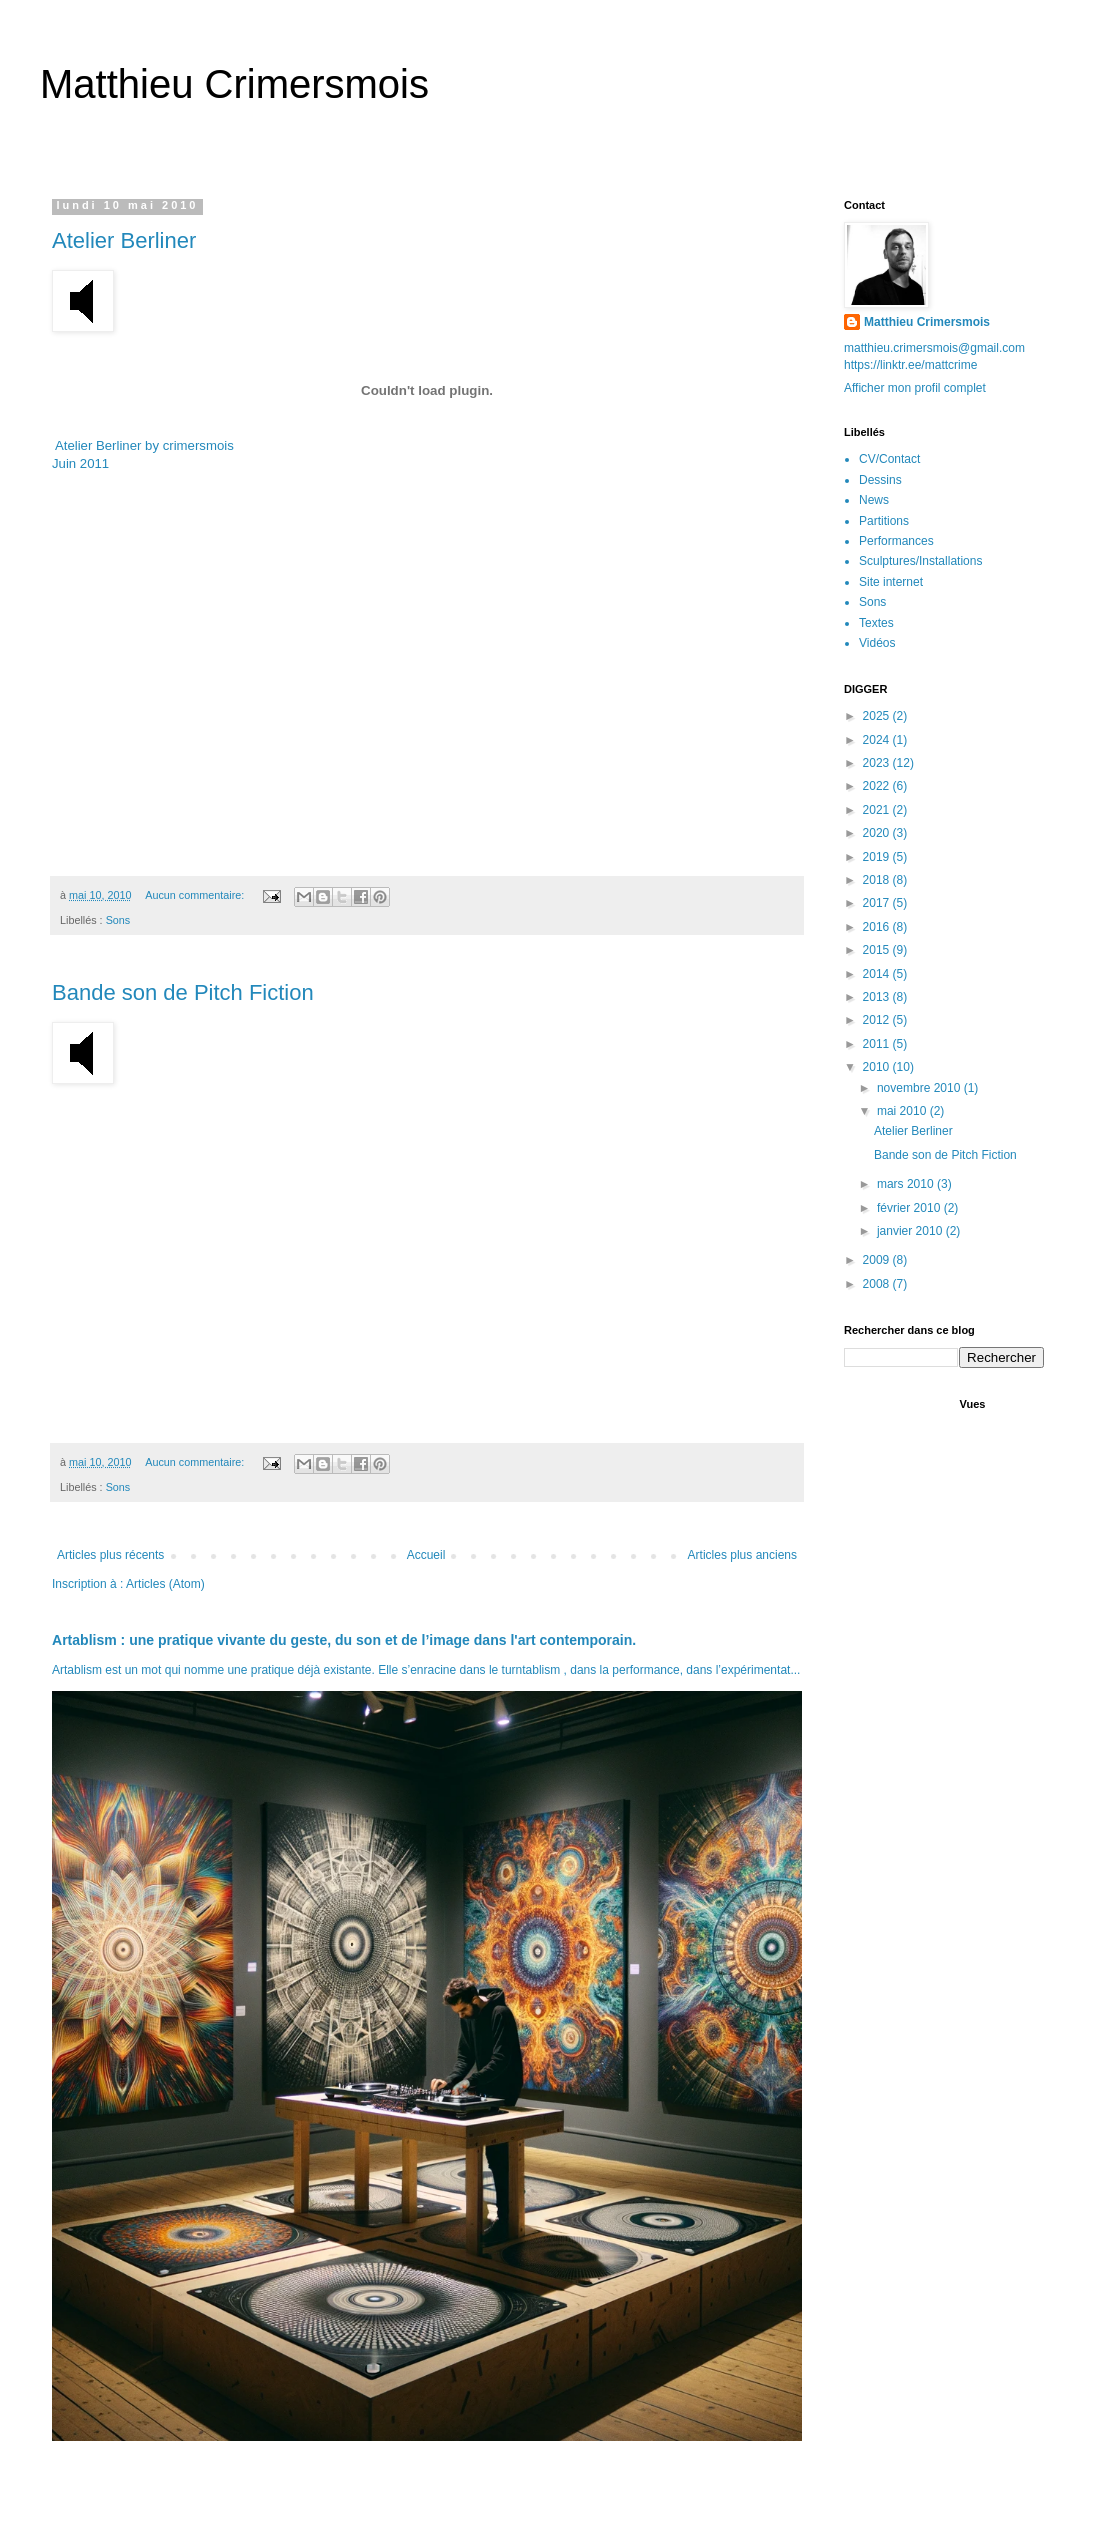  I want to click on Articles plus anciens, so click(742, 1555).